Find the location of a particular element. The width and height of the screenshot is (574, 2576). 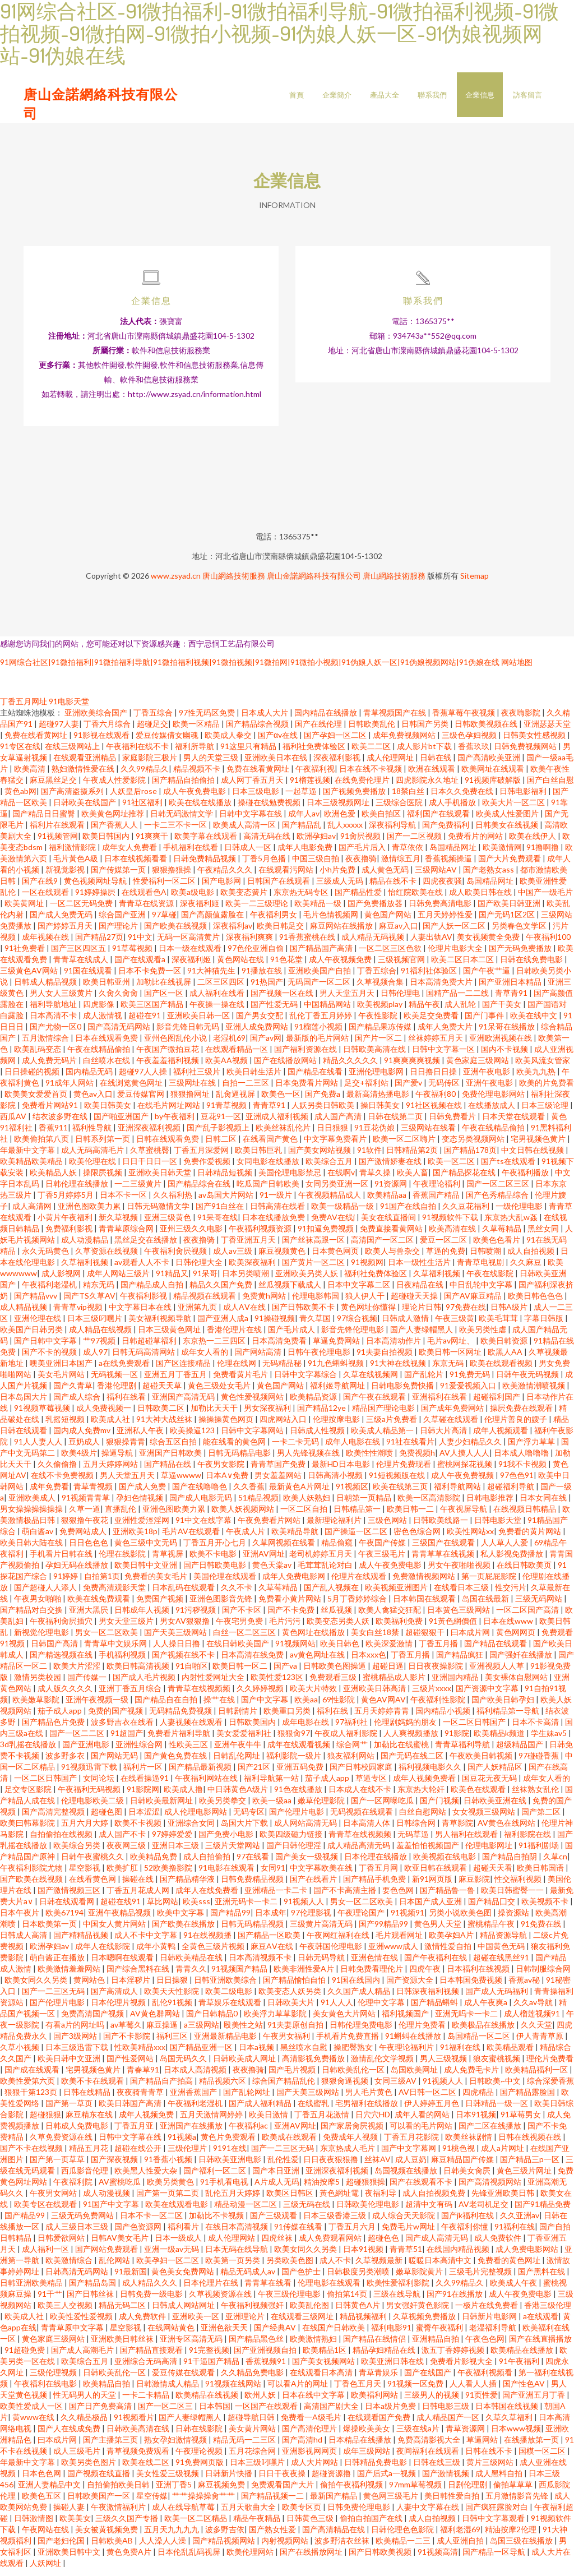

毛片观看网址 is located at coordinates (400, 1942).